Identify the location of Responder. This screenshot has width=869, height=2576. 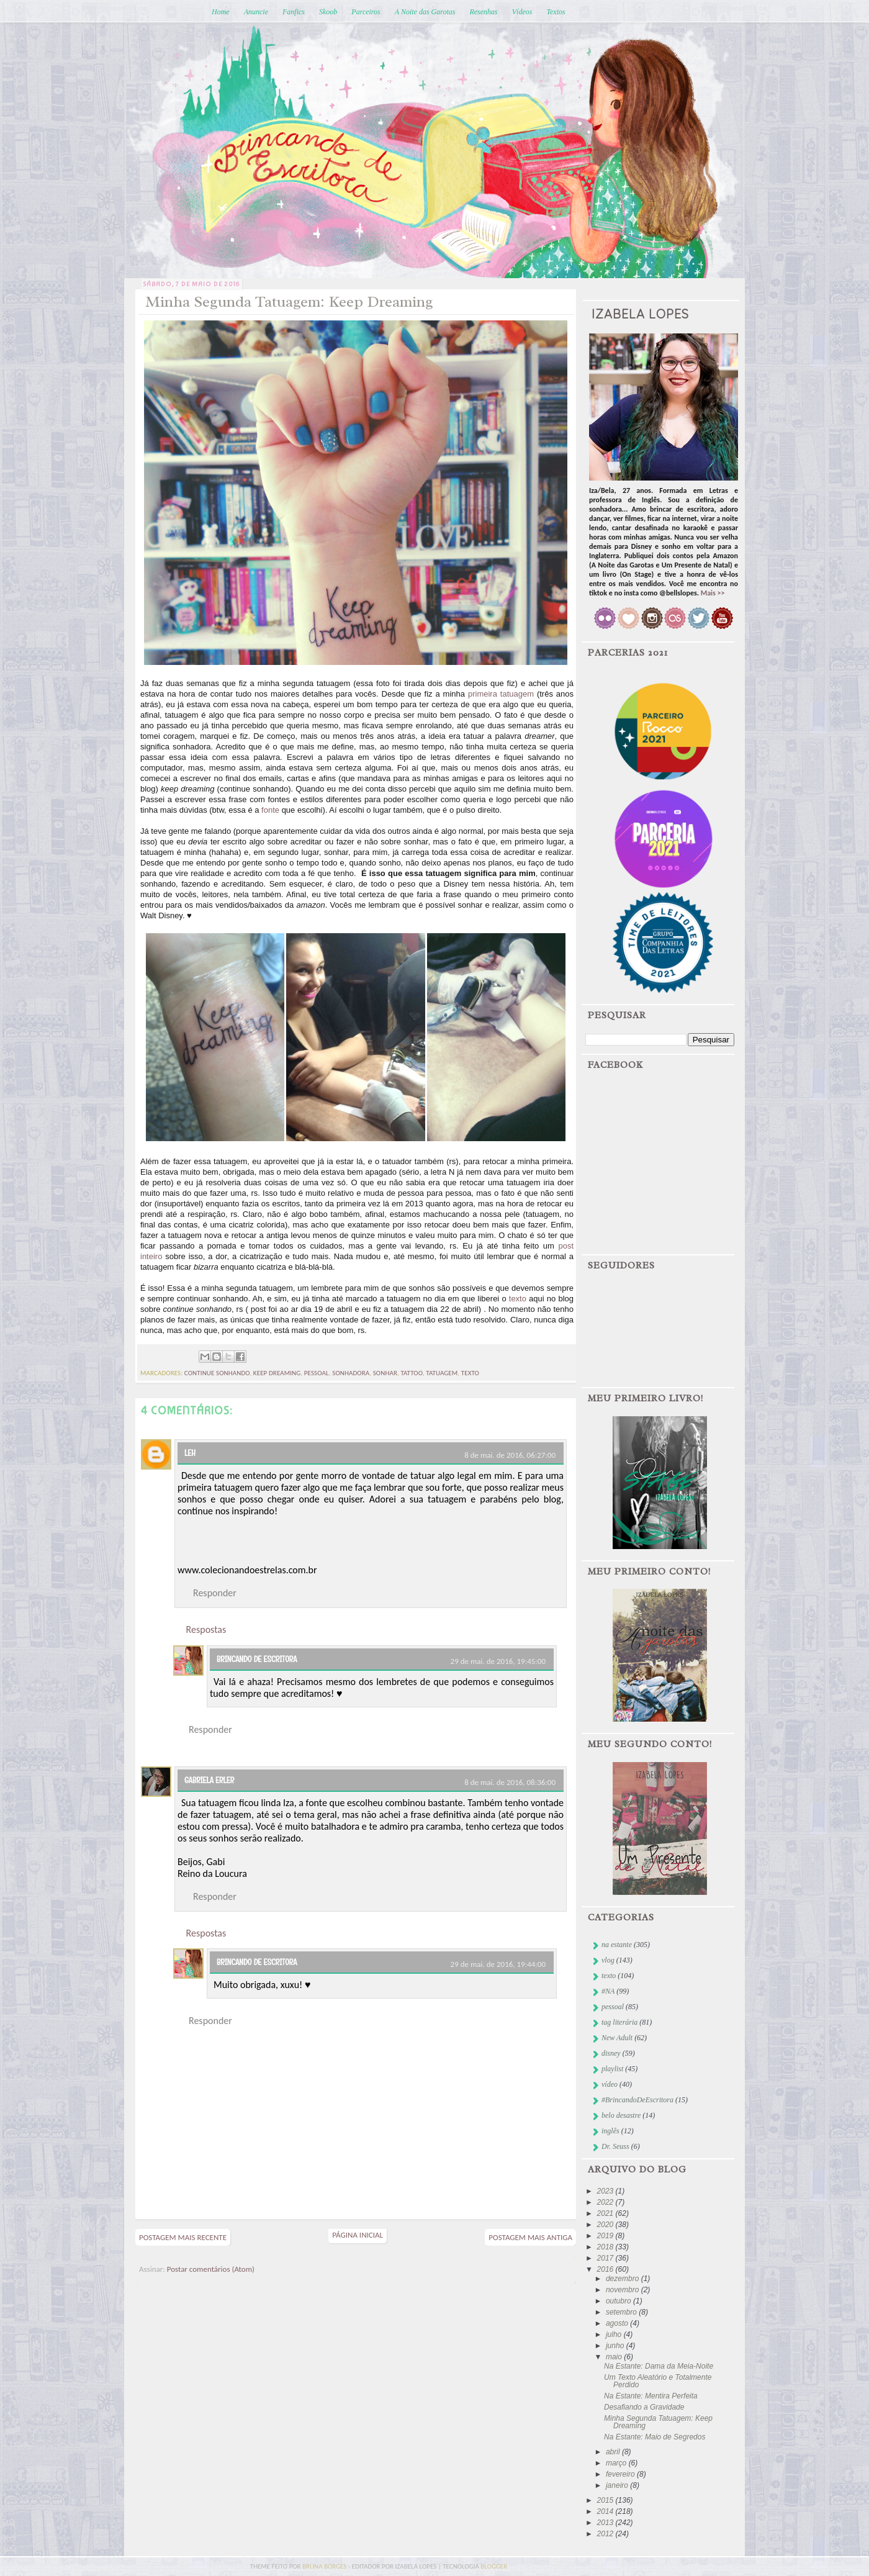
(214, 1593).